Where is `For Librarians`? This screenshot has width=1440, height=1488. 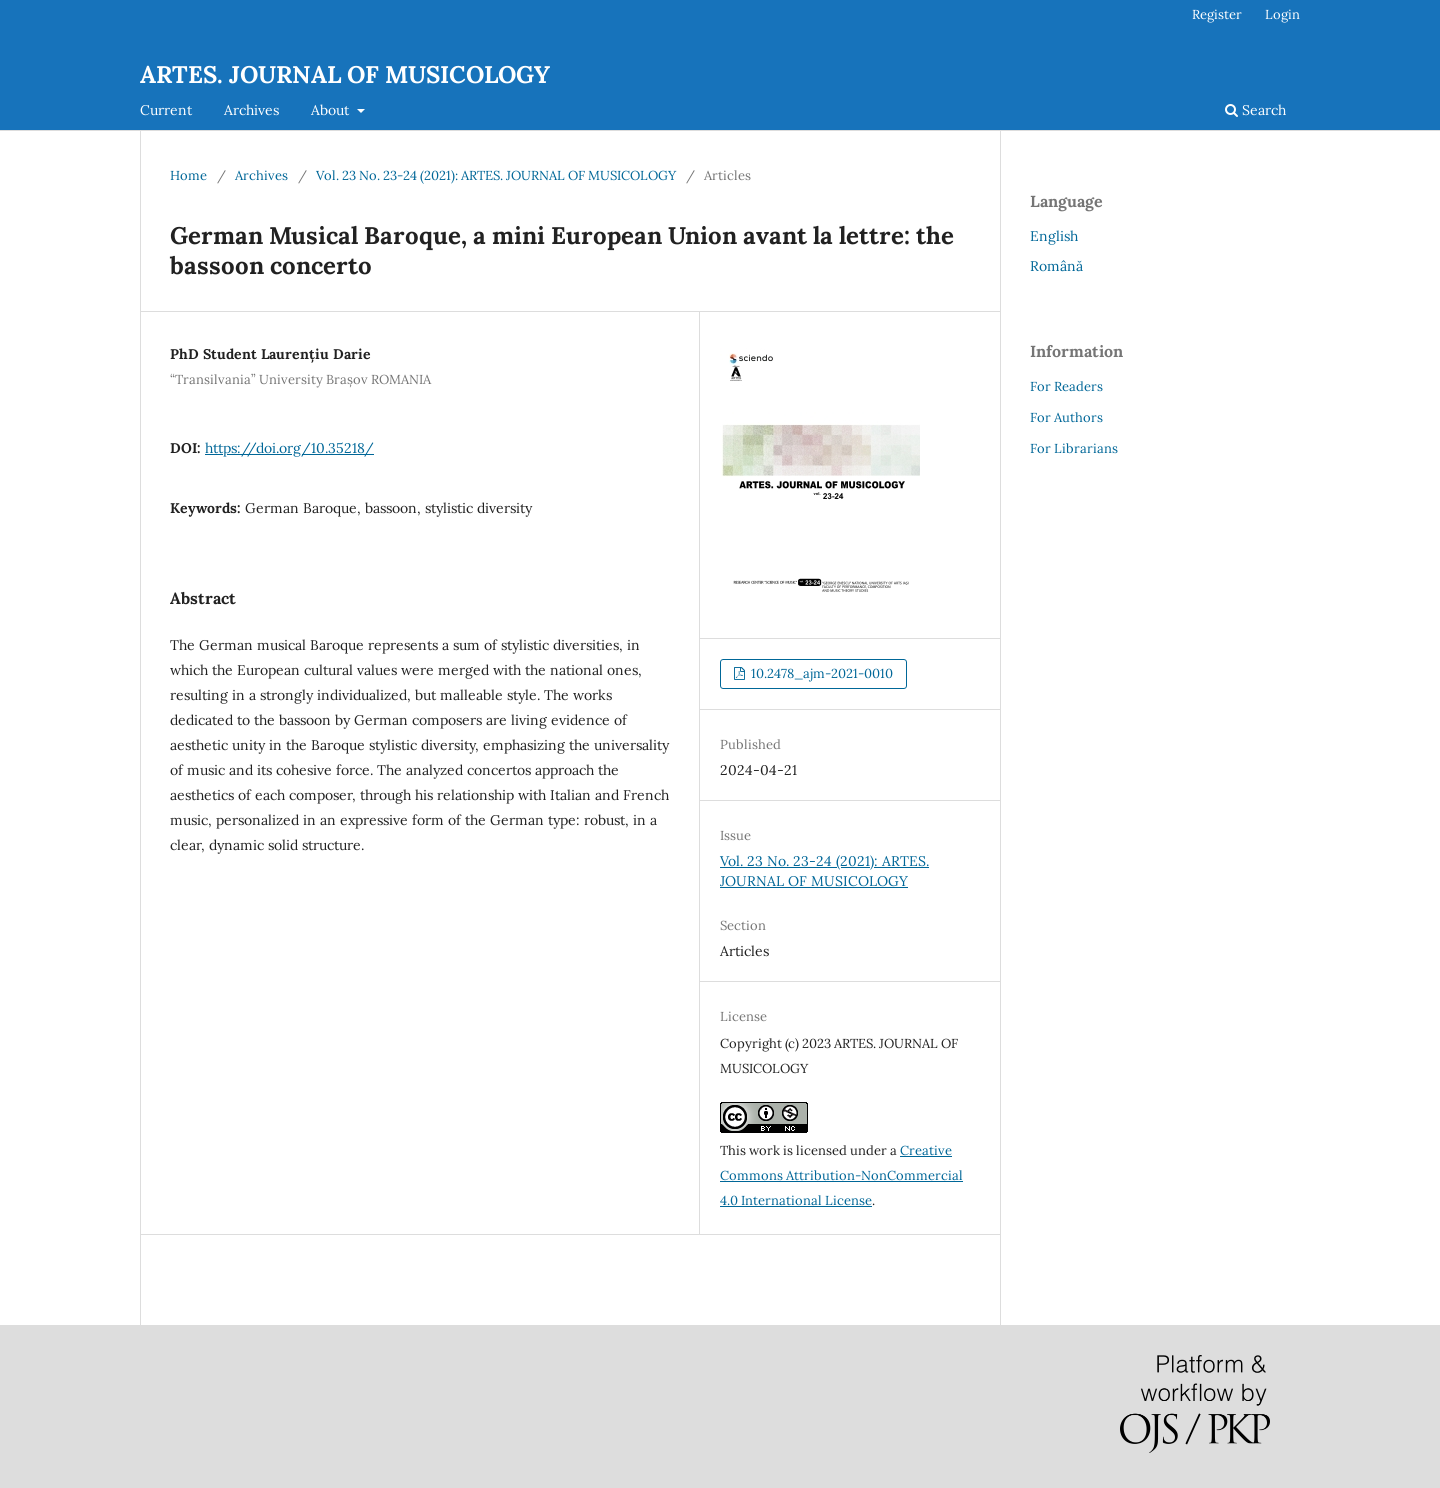 For Librarians is located at coordinates (1074, 448).